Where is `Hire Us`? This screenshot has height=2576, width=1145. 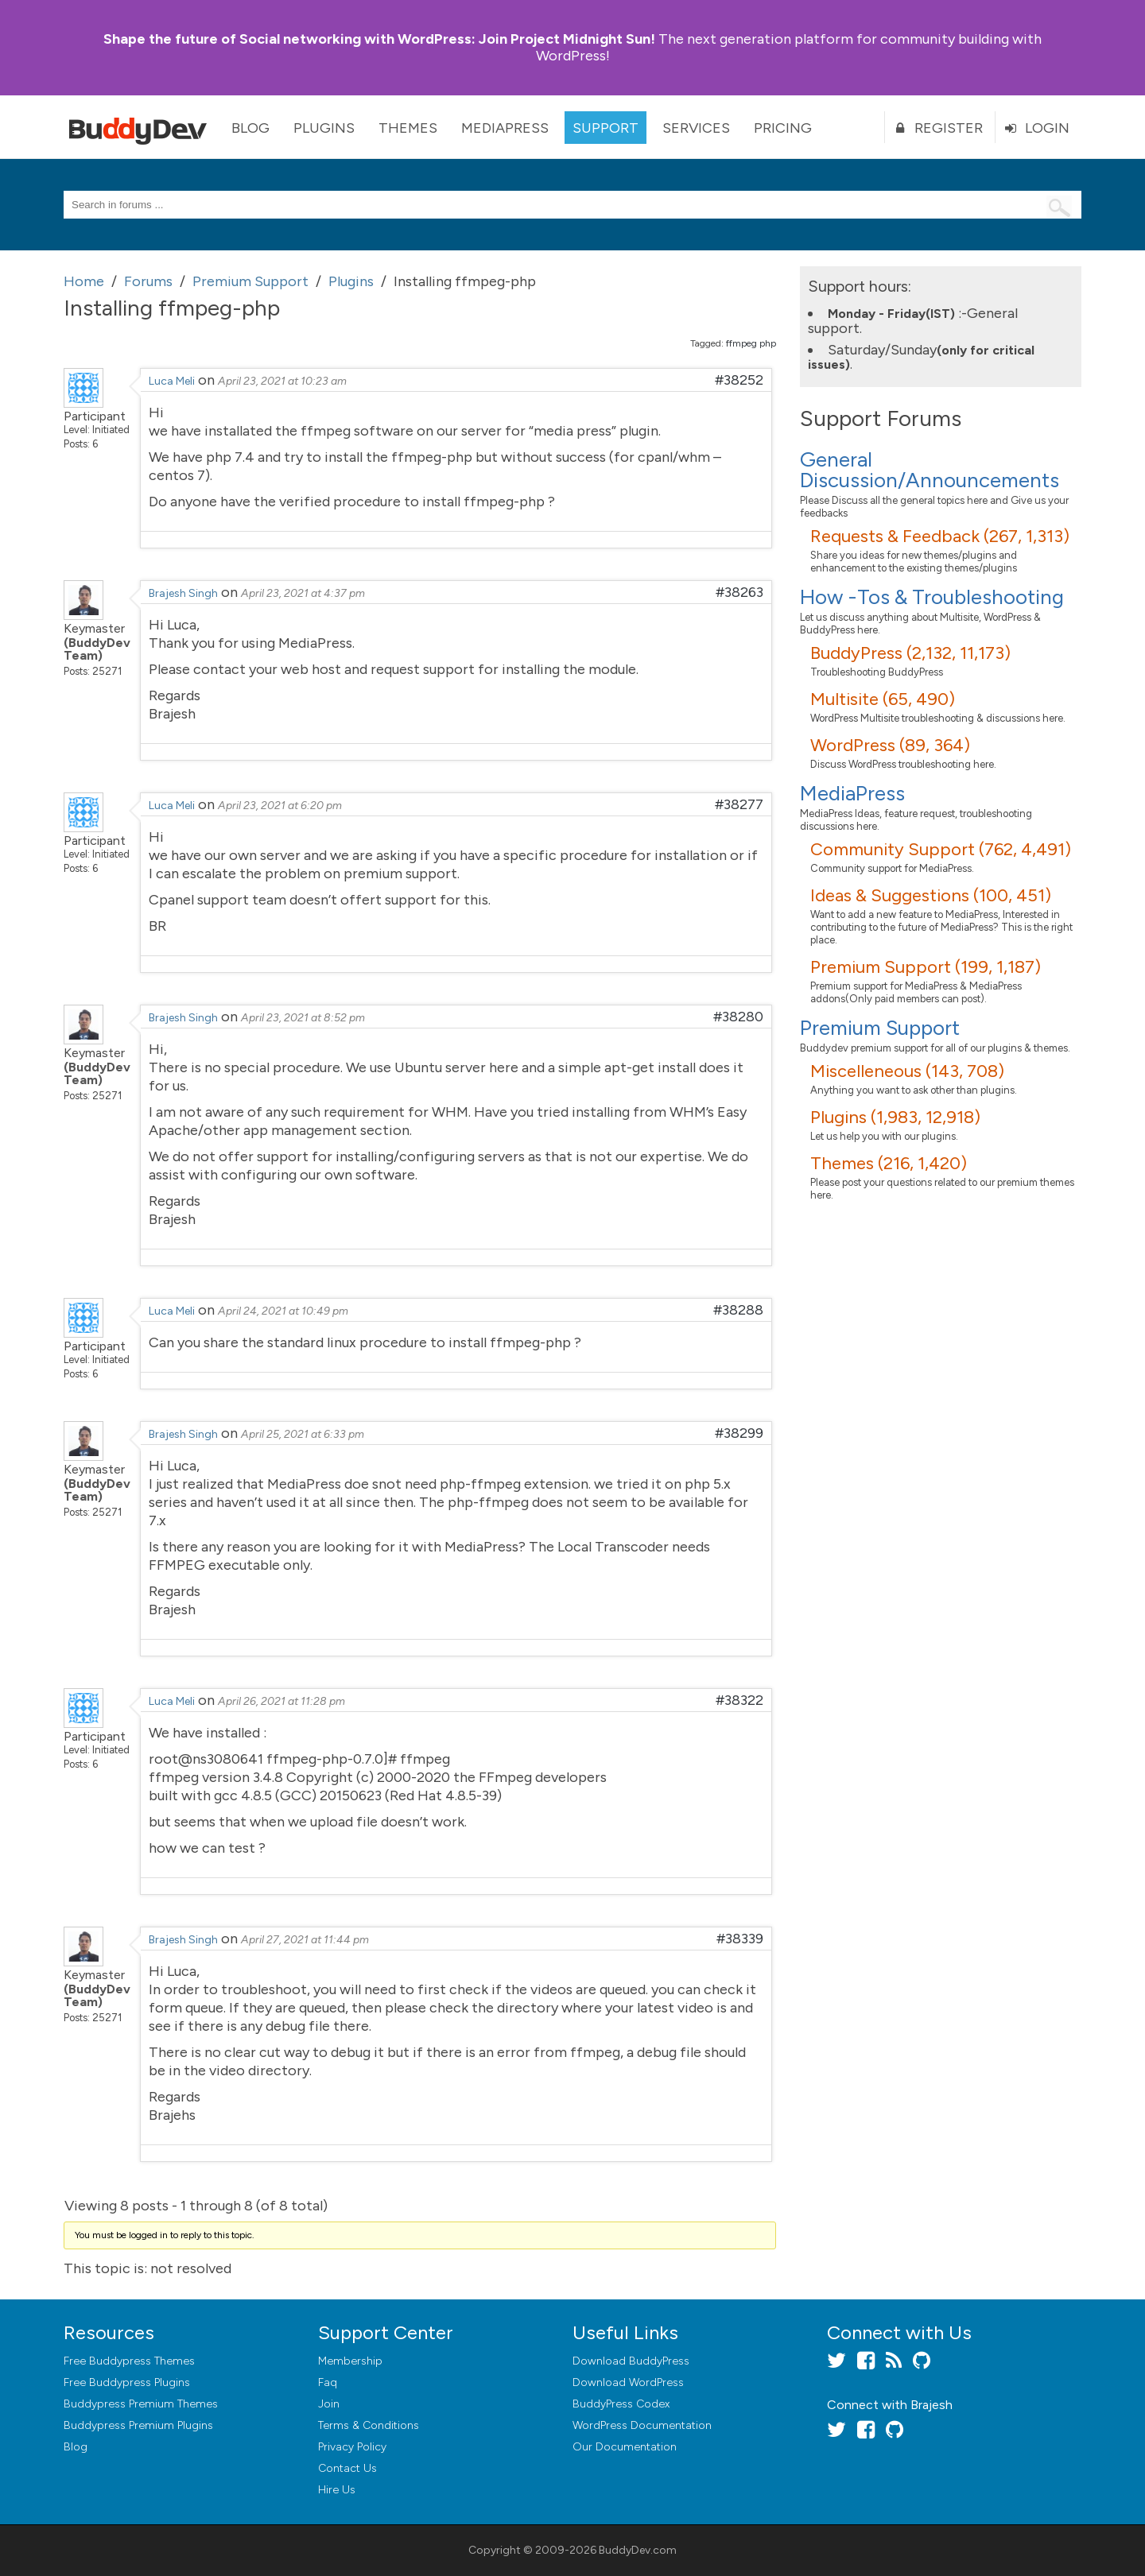 Hire Us is located at coordinates (336, 2490).